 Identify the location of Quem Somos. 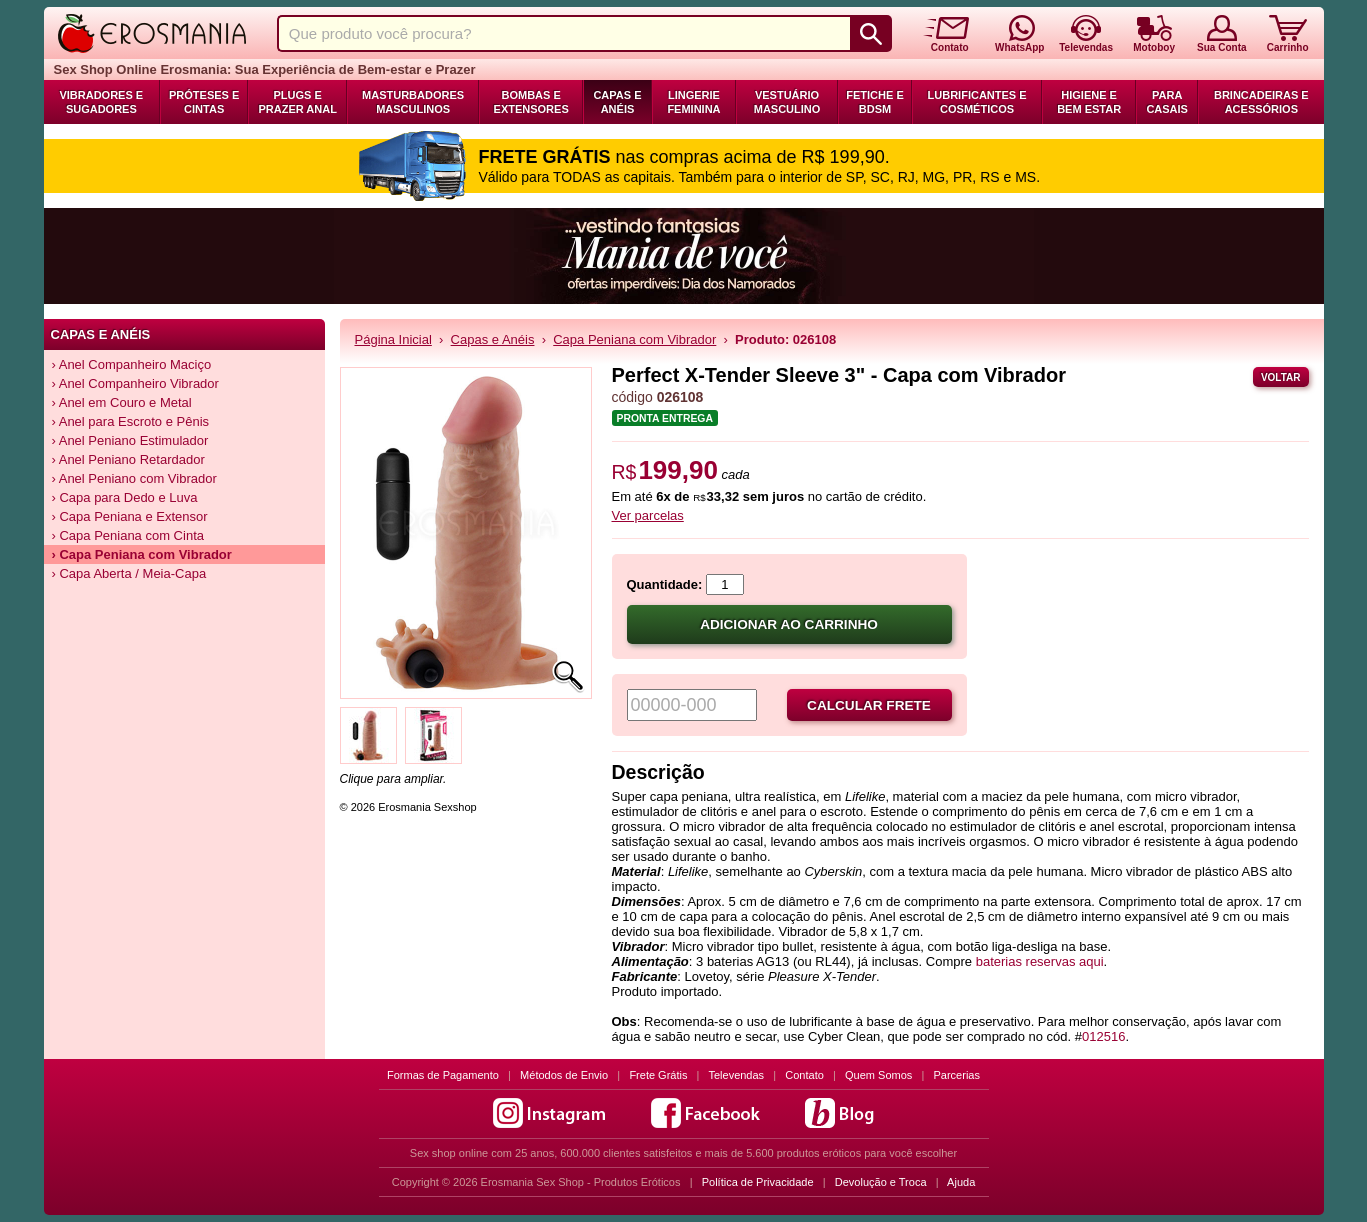
(878, 1075).